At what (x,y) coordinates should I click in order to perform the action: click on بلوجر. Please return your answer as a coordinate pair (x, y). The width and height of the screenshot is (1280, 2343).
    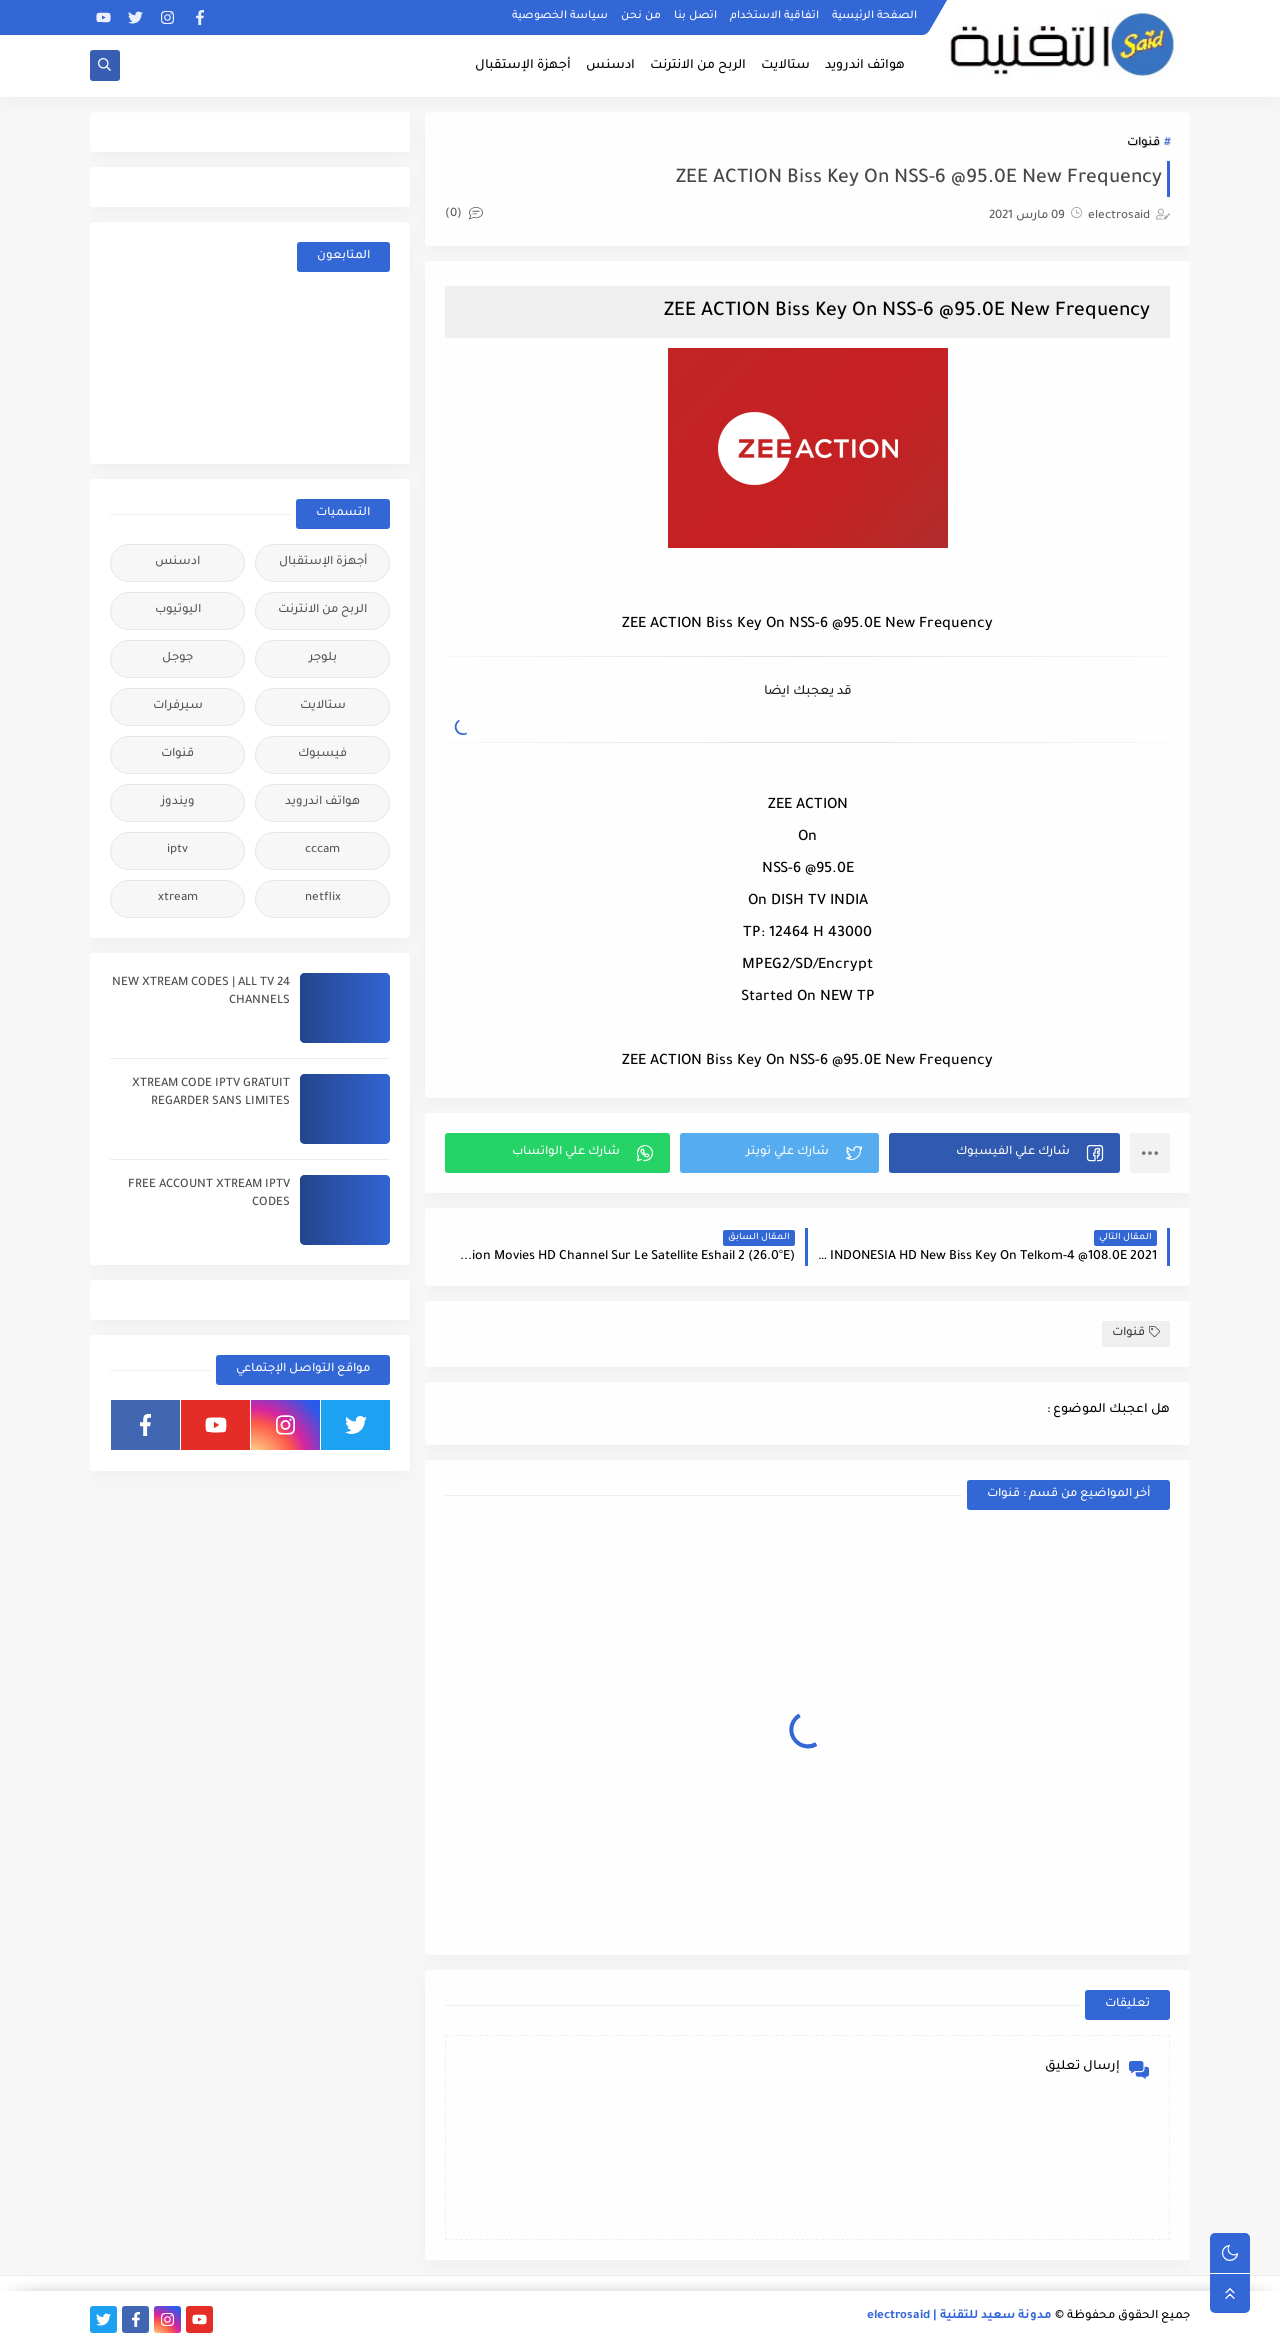
    Looking at the image, I should click on (323, 658).